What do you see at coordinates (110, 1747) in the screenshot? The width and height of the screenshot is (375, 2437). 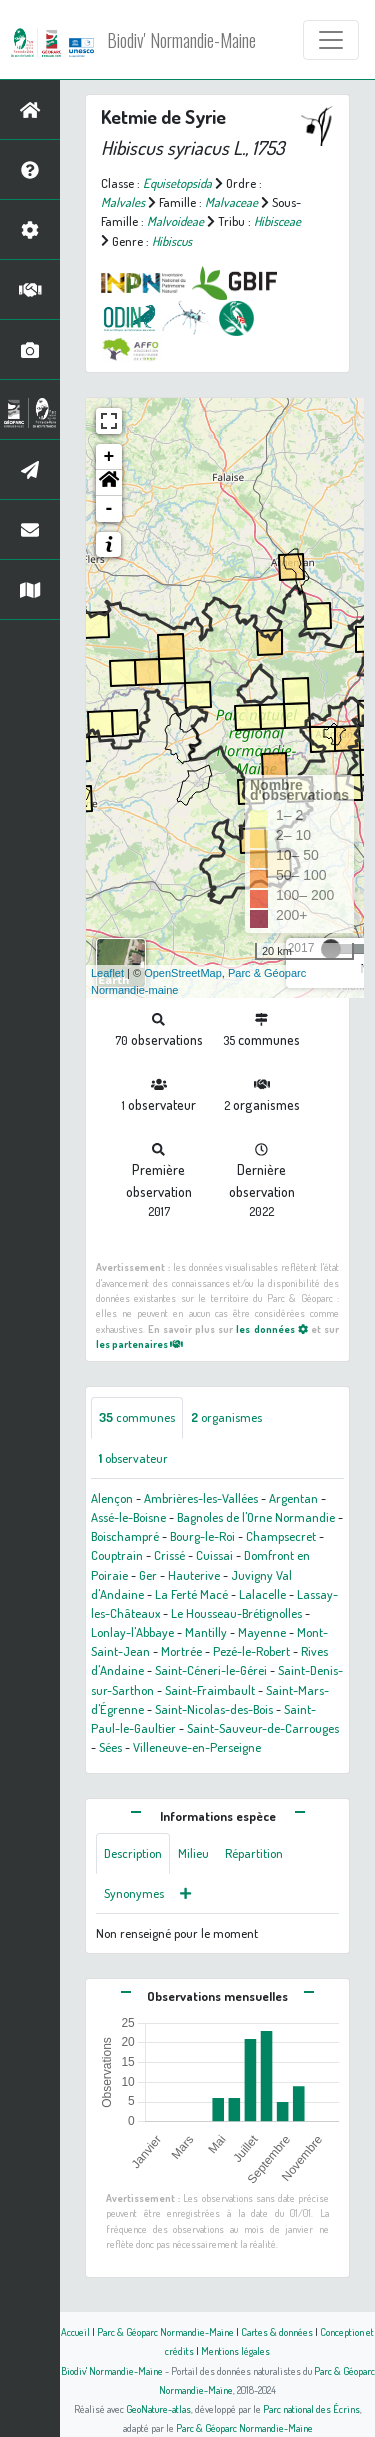 I see `Sées` at bounding box center [110, 1747].